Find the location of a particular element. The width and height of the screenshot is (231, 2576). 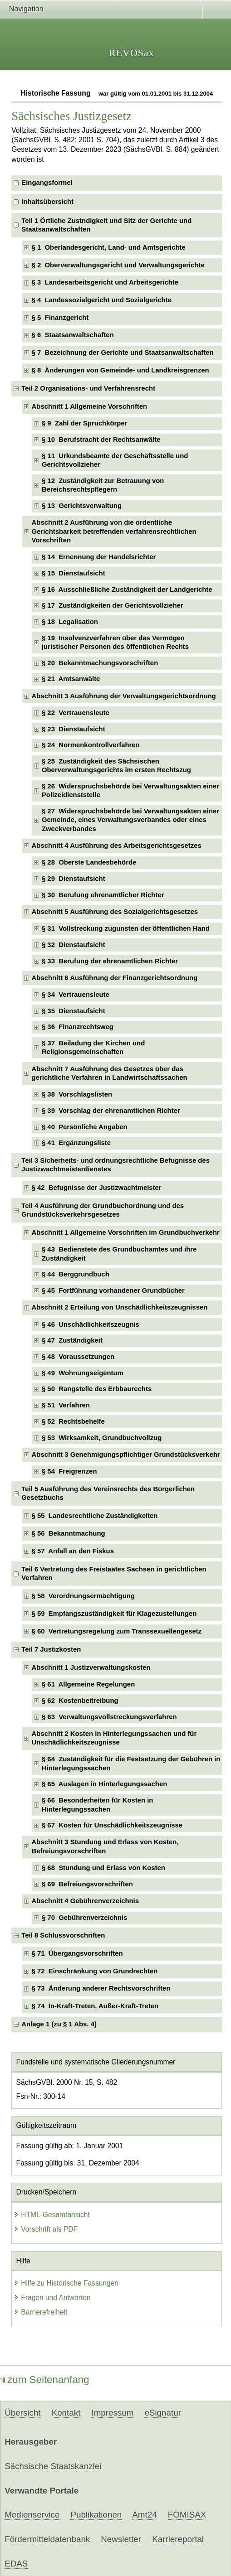

§ 17 Zuständigkeiten der Gerichtsvollzieher [checkbox] is located at coordinates (112, 605).